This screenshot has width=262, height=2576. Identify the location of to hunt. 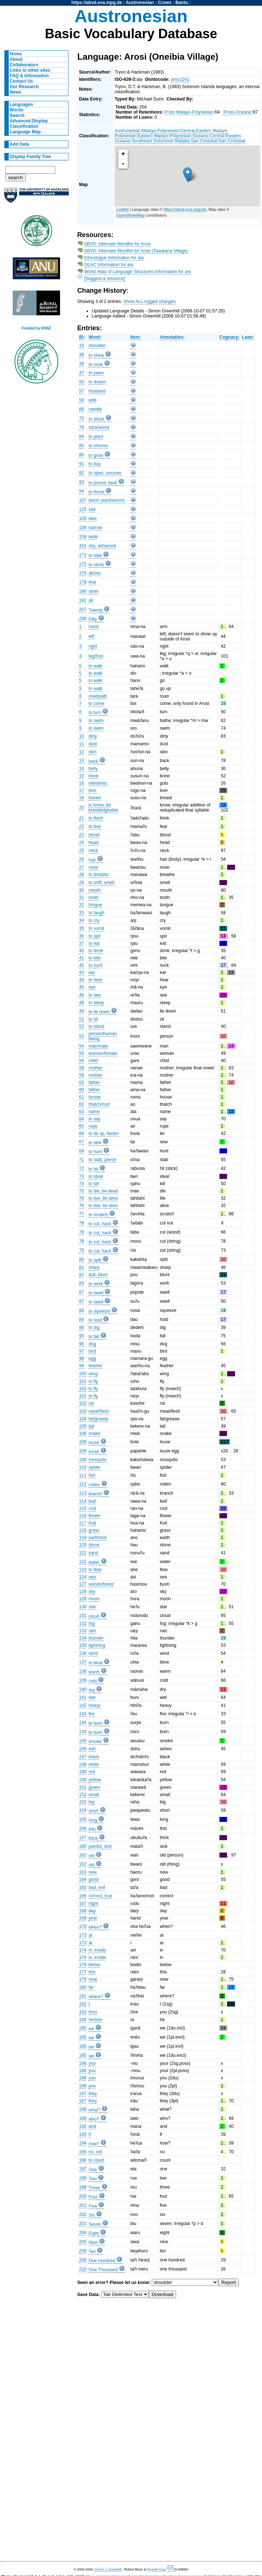
(95, 1151).